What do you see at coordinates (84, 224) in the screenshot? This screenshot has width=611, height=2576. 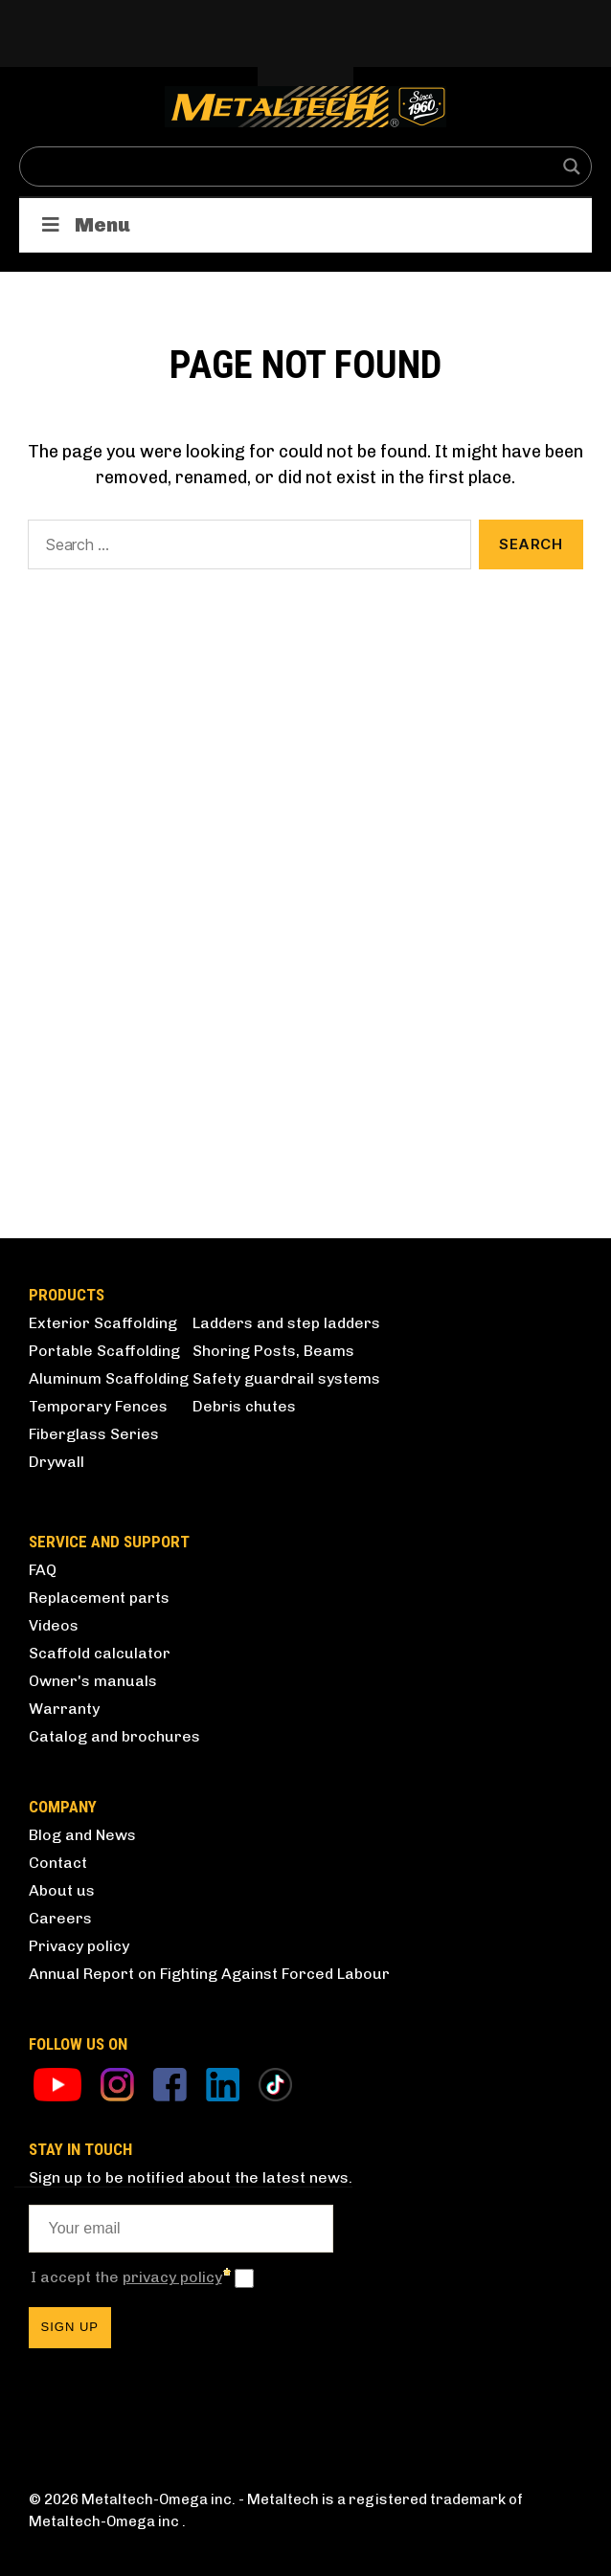 I see `Menu [Toggle Products]` at bounding box center [84, 224].